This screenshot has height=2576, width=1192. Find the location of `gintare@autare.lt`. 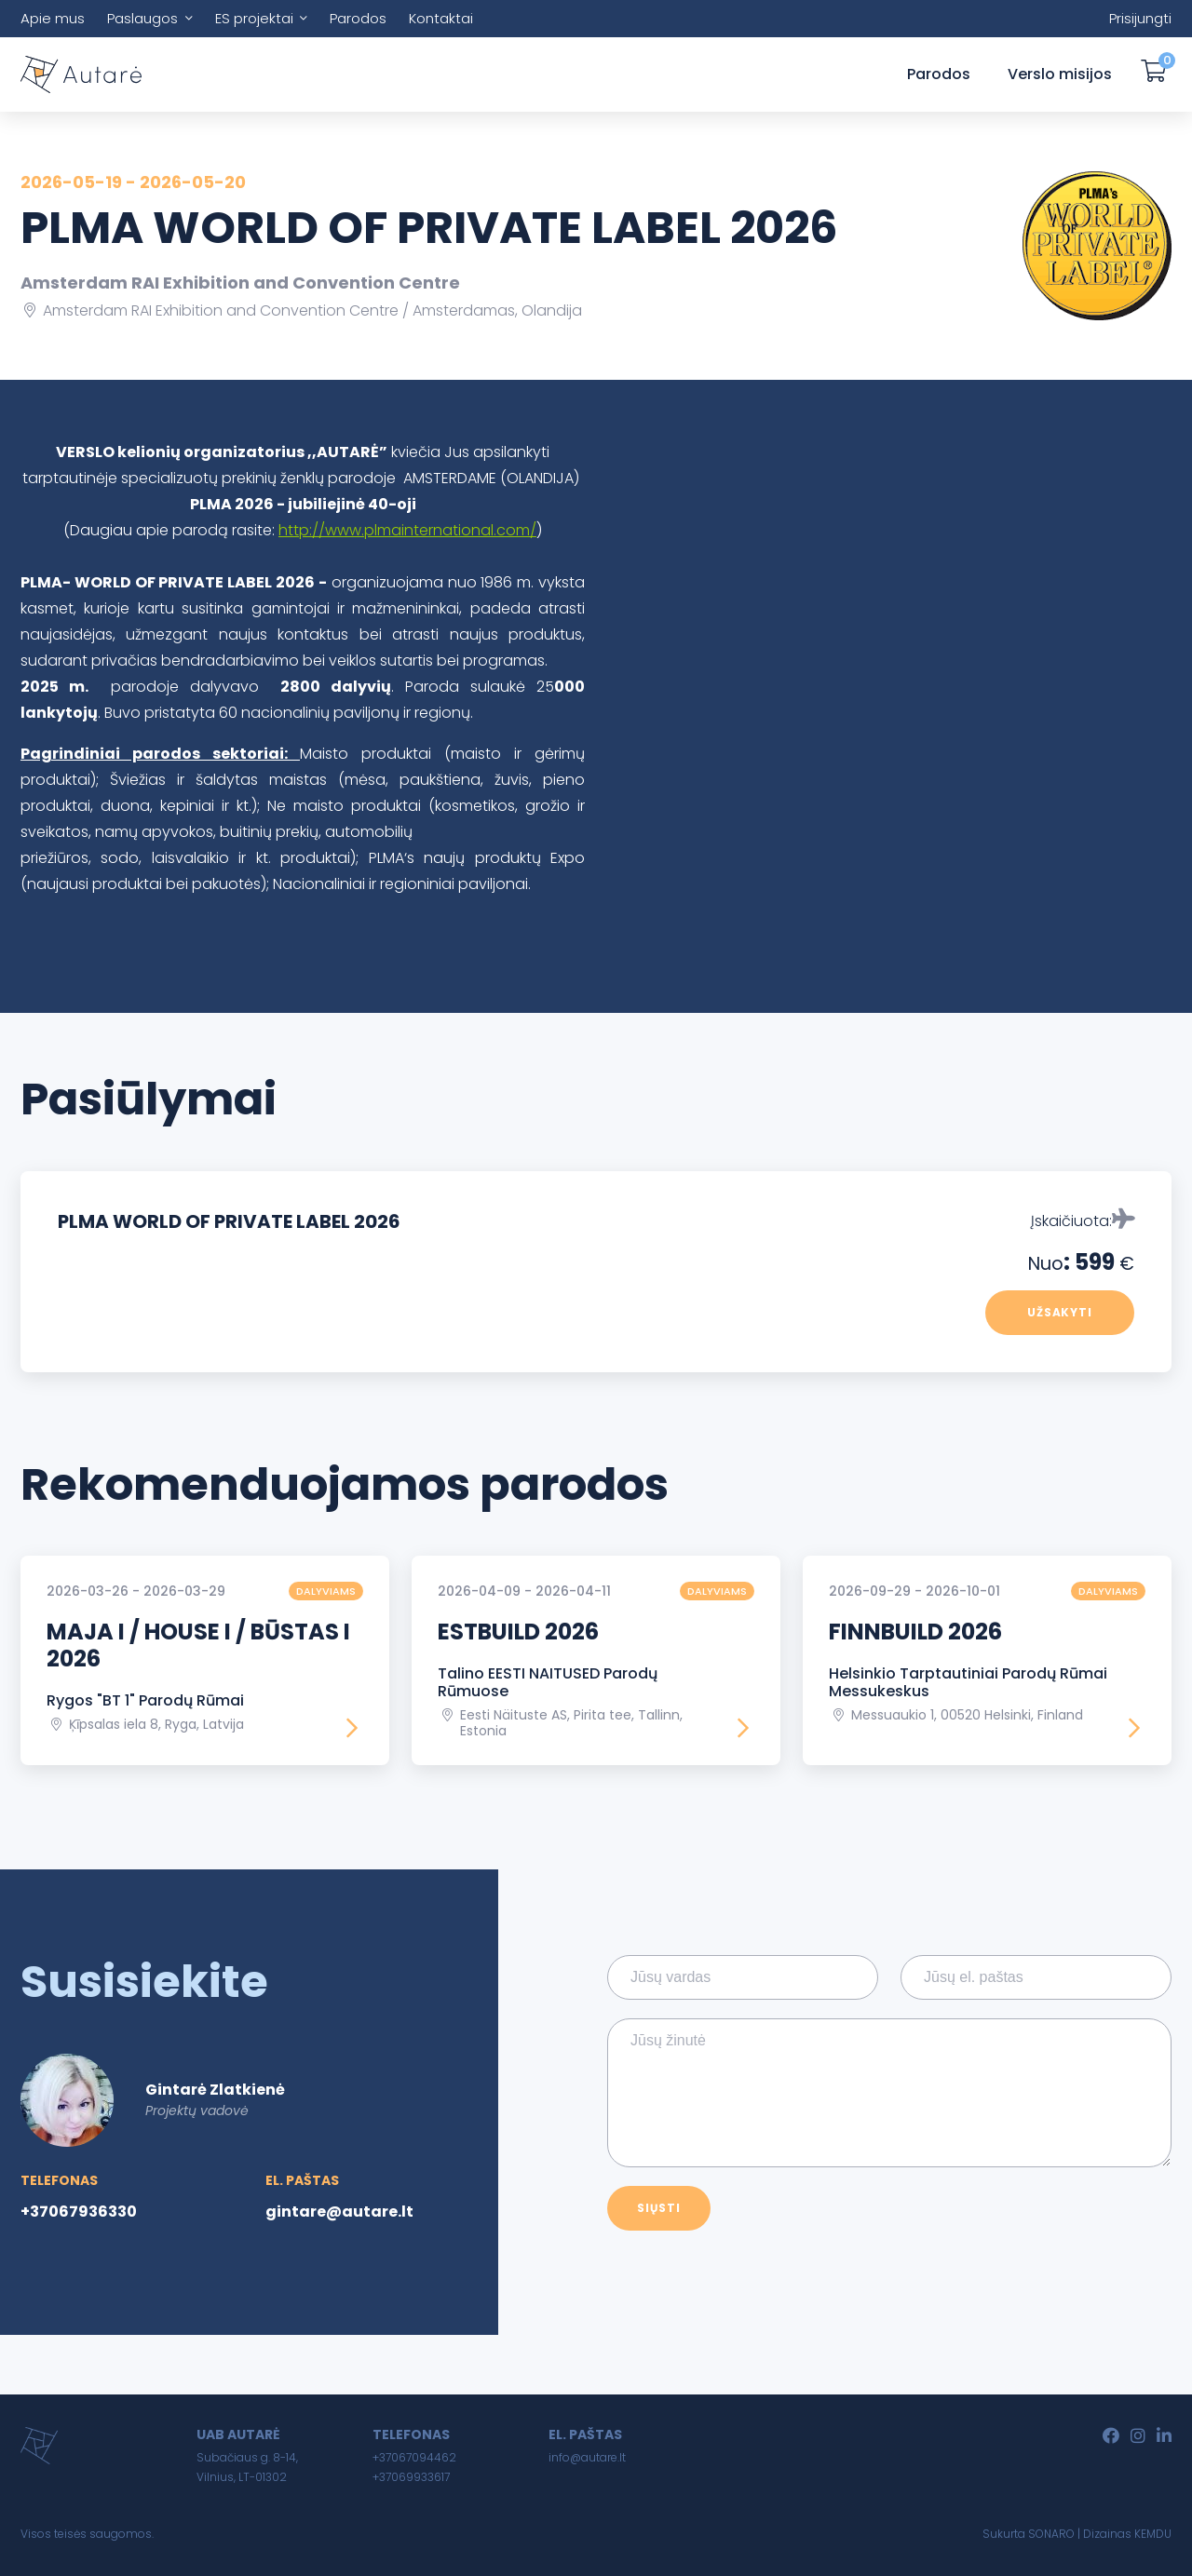

gintare@autare.lt is located at coordinates (339, 2211).